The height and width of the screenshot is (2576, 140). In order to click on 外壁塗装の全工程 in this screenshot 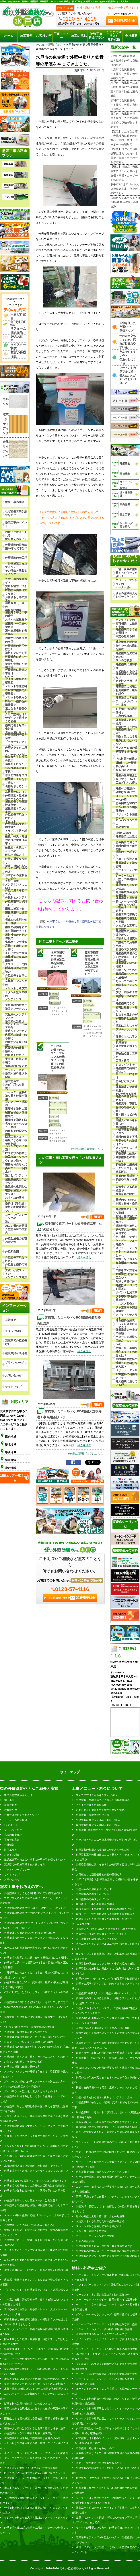, I will do `click(16, 557)`.